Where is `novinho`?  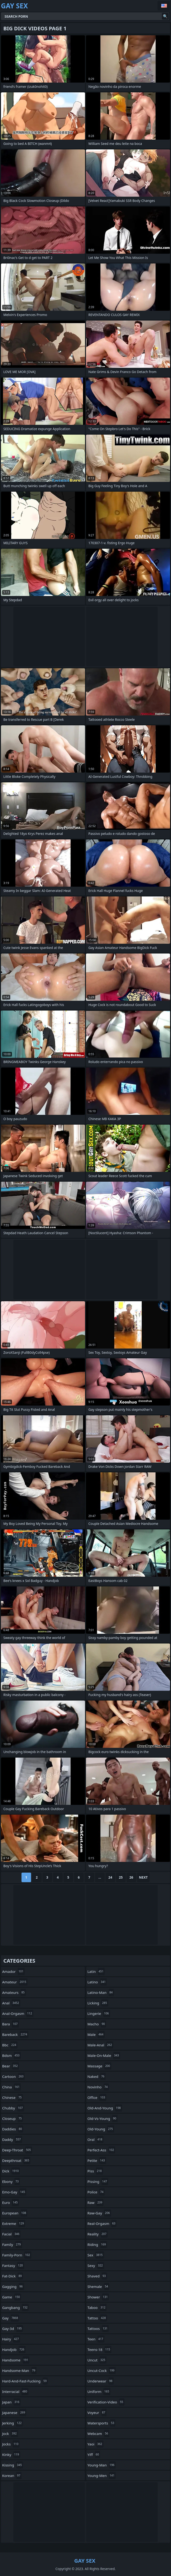
novinho is located at coordinates (98, 2087).